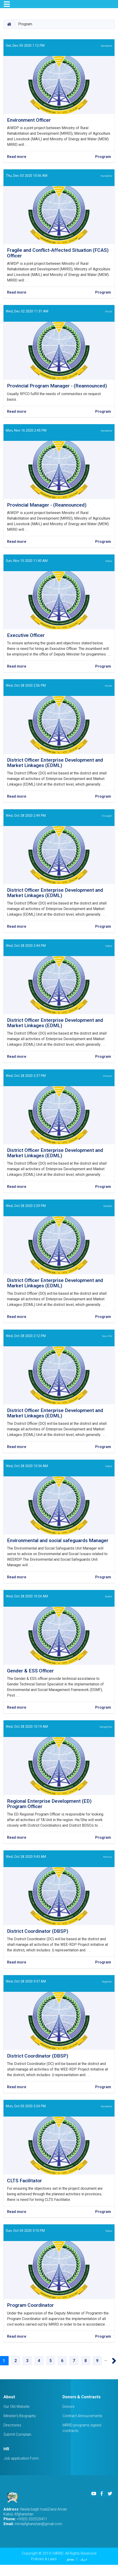 This screenshot has height=2576, width=118. What do you see at coordinates (68, 2406) in the screenshot?
I see `Donors` at bounding box center [68, 2406].